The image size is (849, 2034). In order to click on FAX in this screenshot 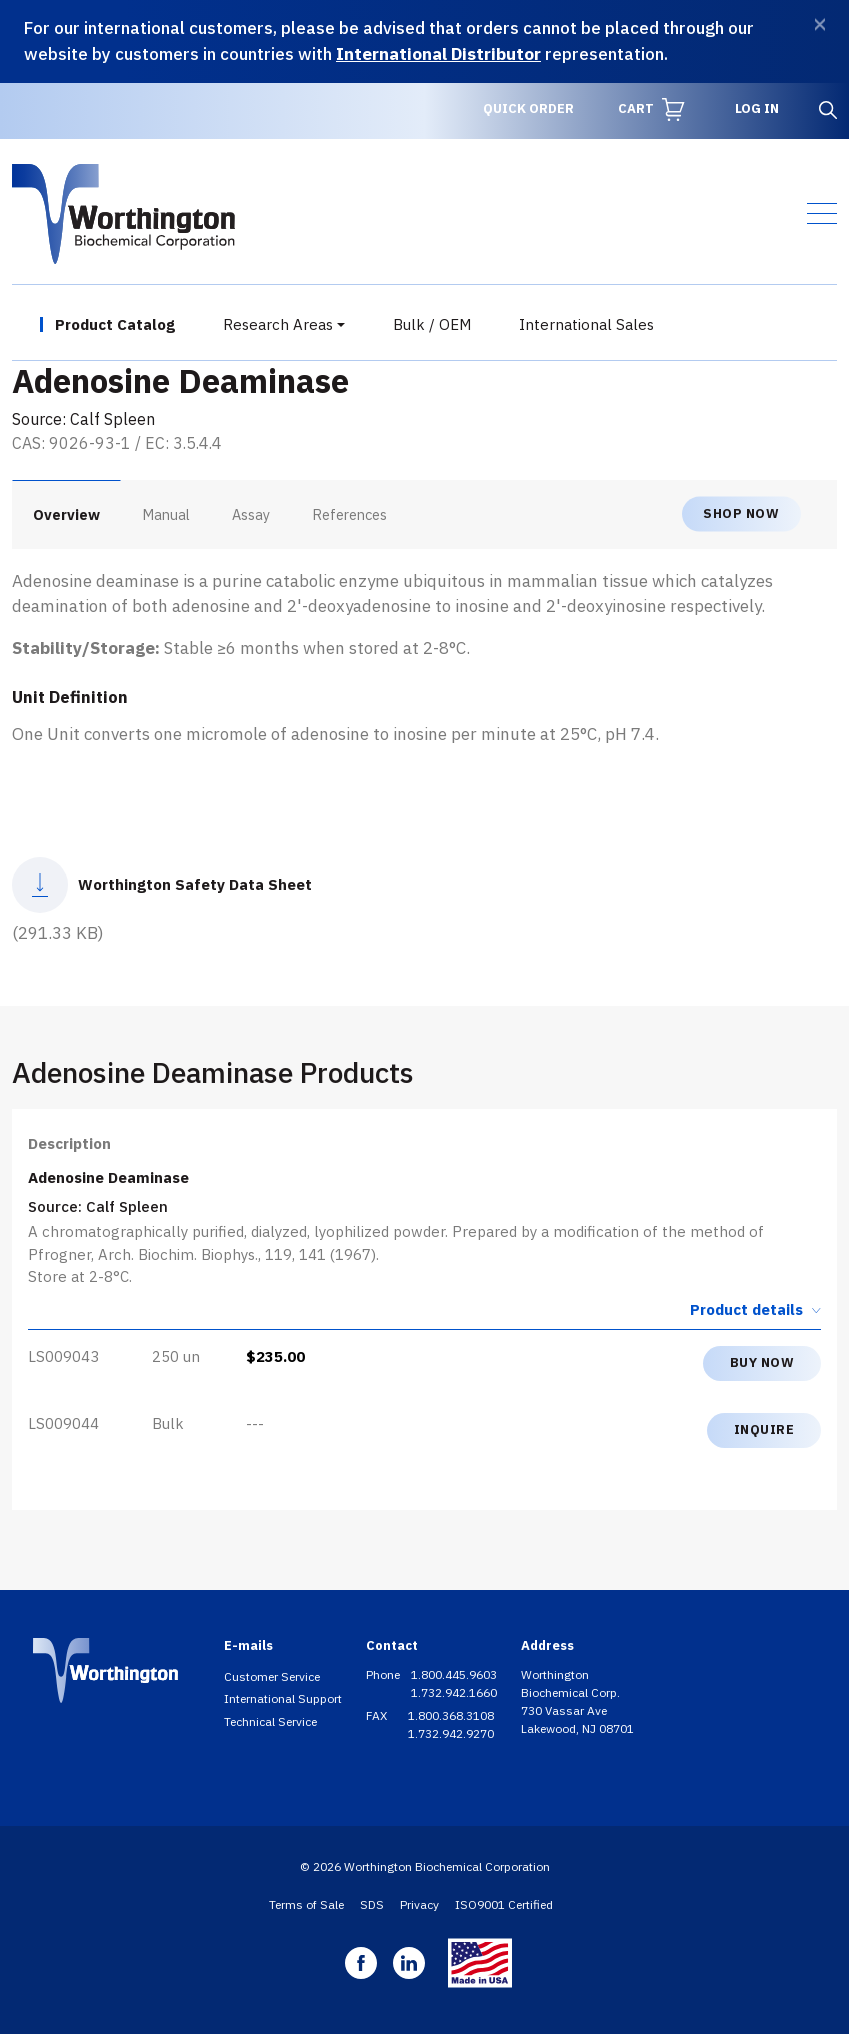, I will do `click(378, 1715)`.